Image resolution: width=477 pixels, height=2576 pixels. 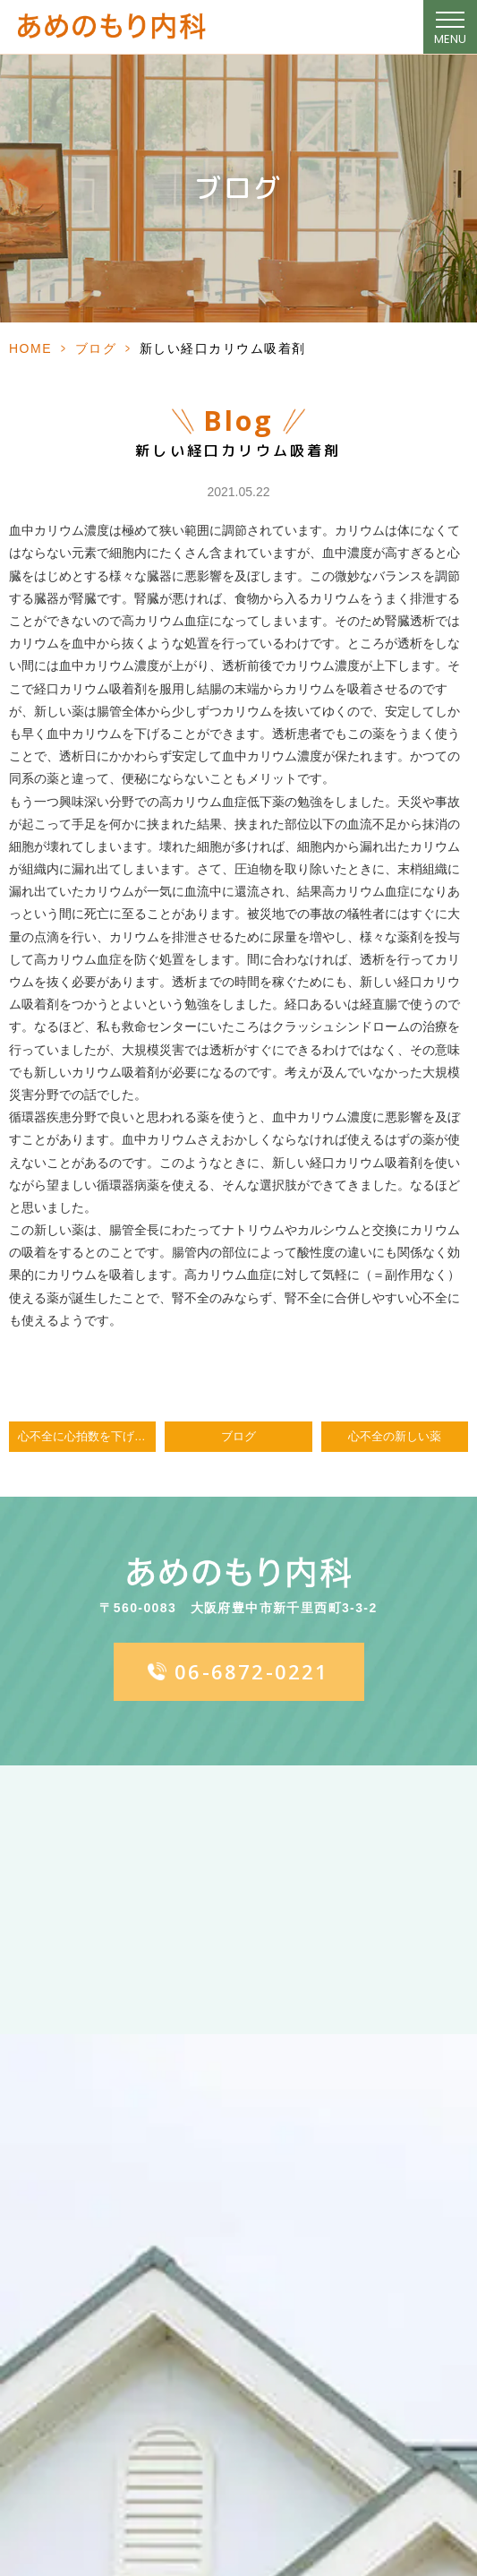 What do you see at coordinates (87, 1436) in the screenshot?
I see `心不全に心拍数を下げる効果` at bounding box center [87, 1436].